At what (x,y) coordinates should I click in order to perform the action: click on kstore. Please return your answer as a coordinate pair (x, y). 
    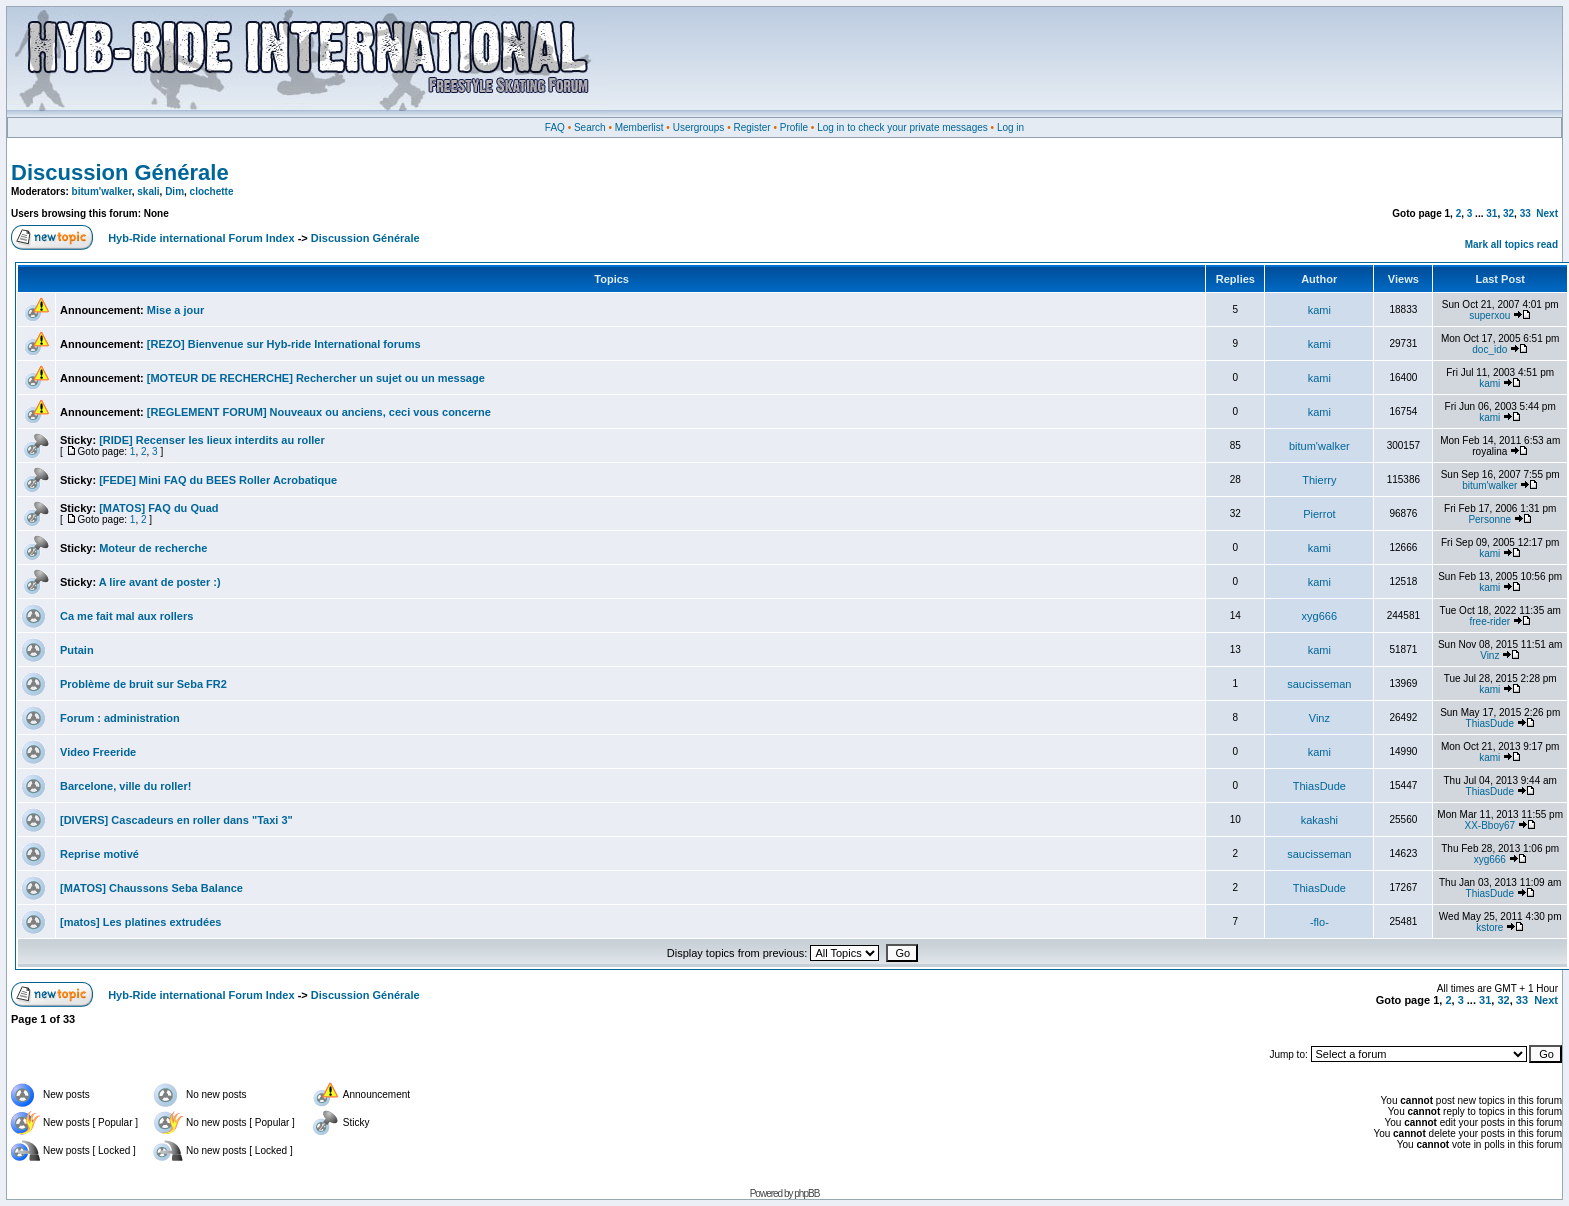
    Looking at the image, I should click on (1489, 927).